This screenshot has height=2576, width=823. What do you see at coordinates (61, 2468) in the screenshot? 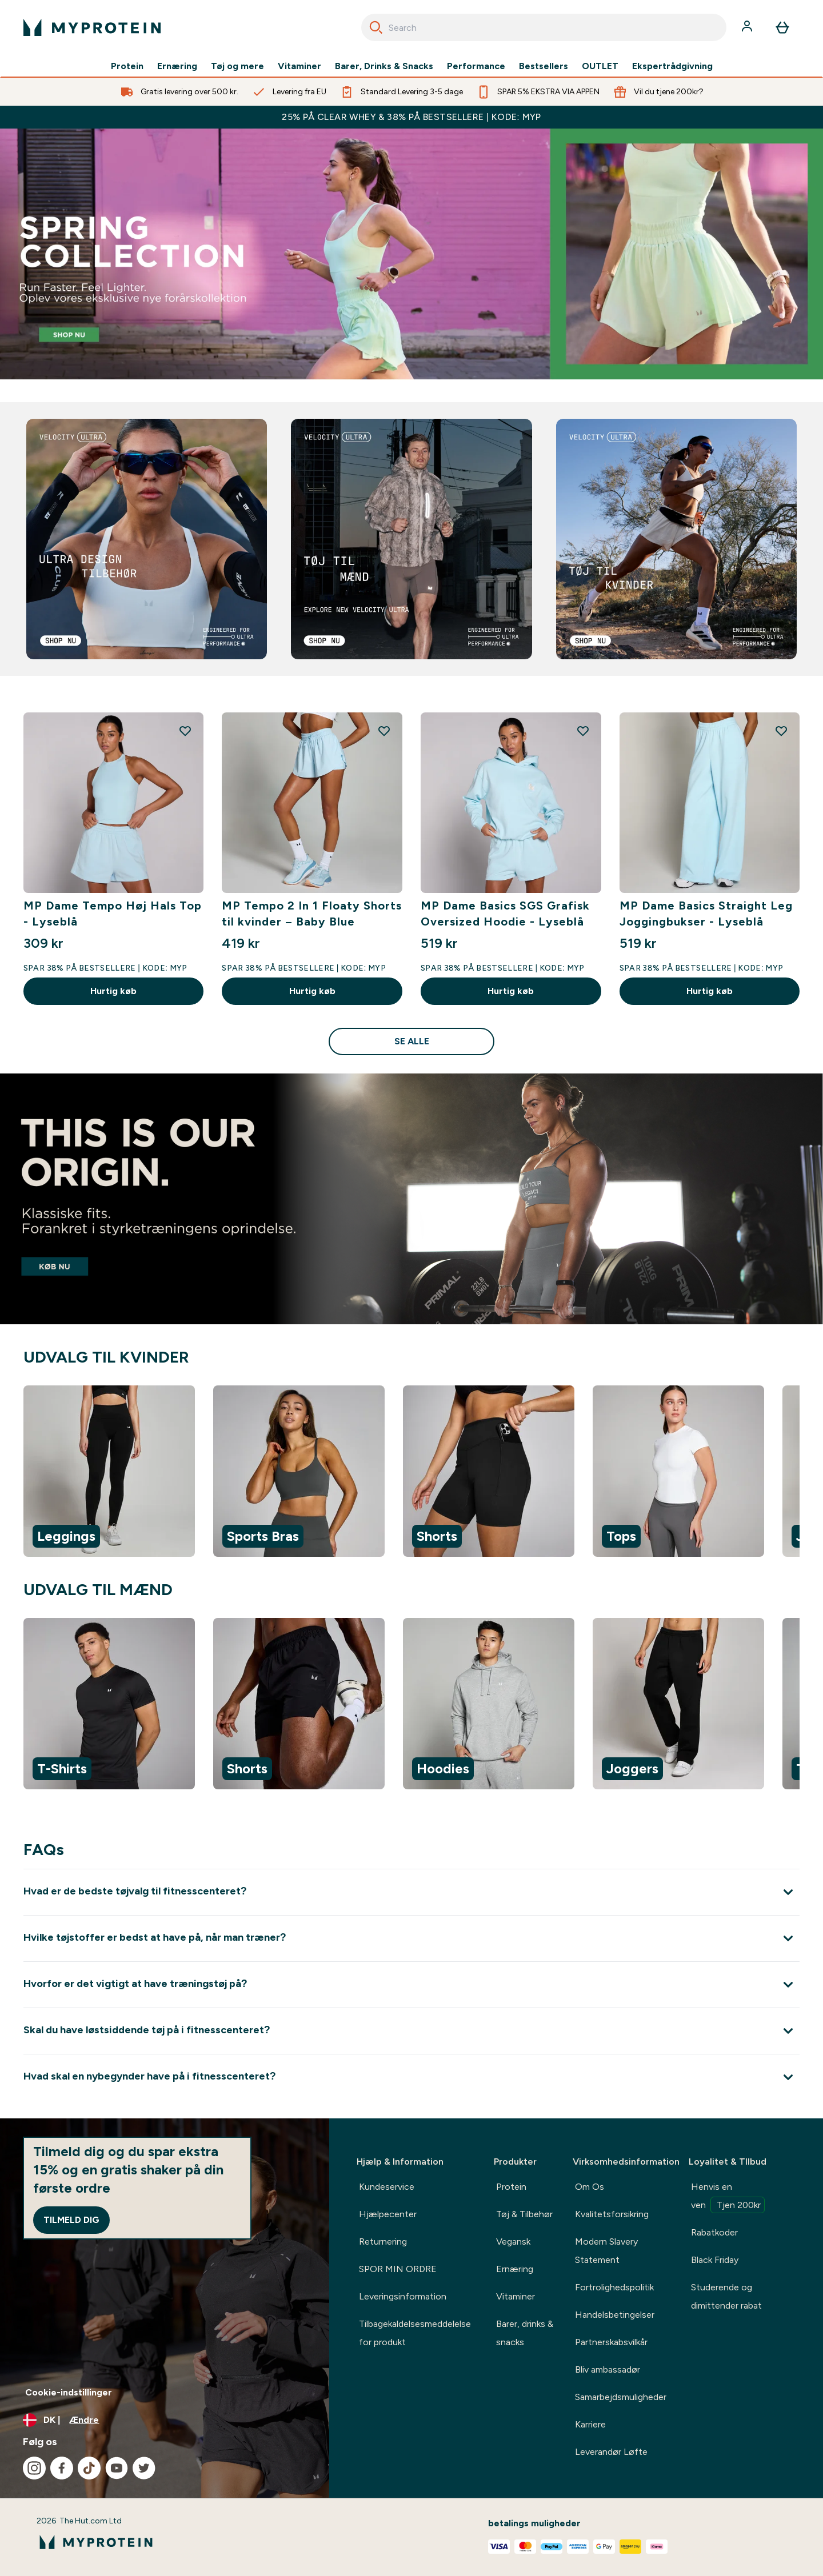
I see `[Besøg vores facebook]` at bounding box center [61, 2468].